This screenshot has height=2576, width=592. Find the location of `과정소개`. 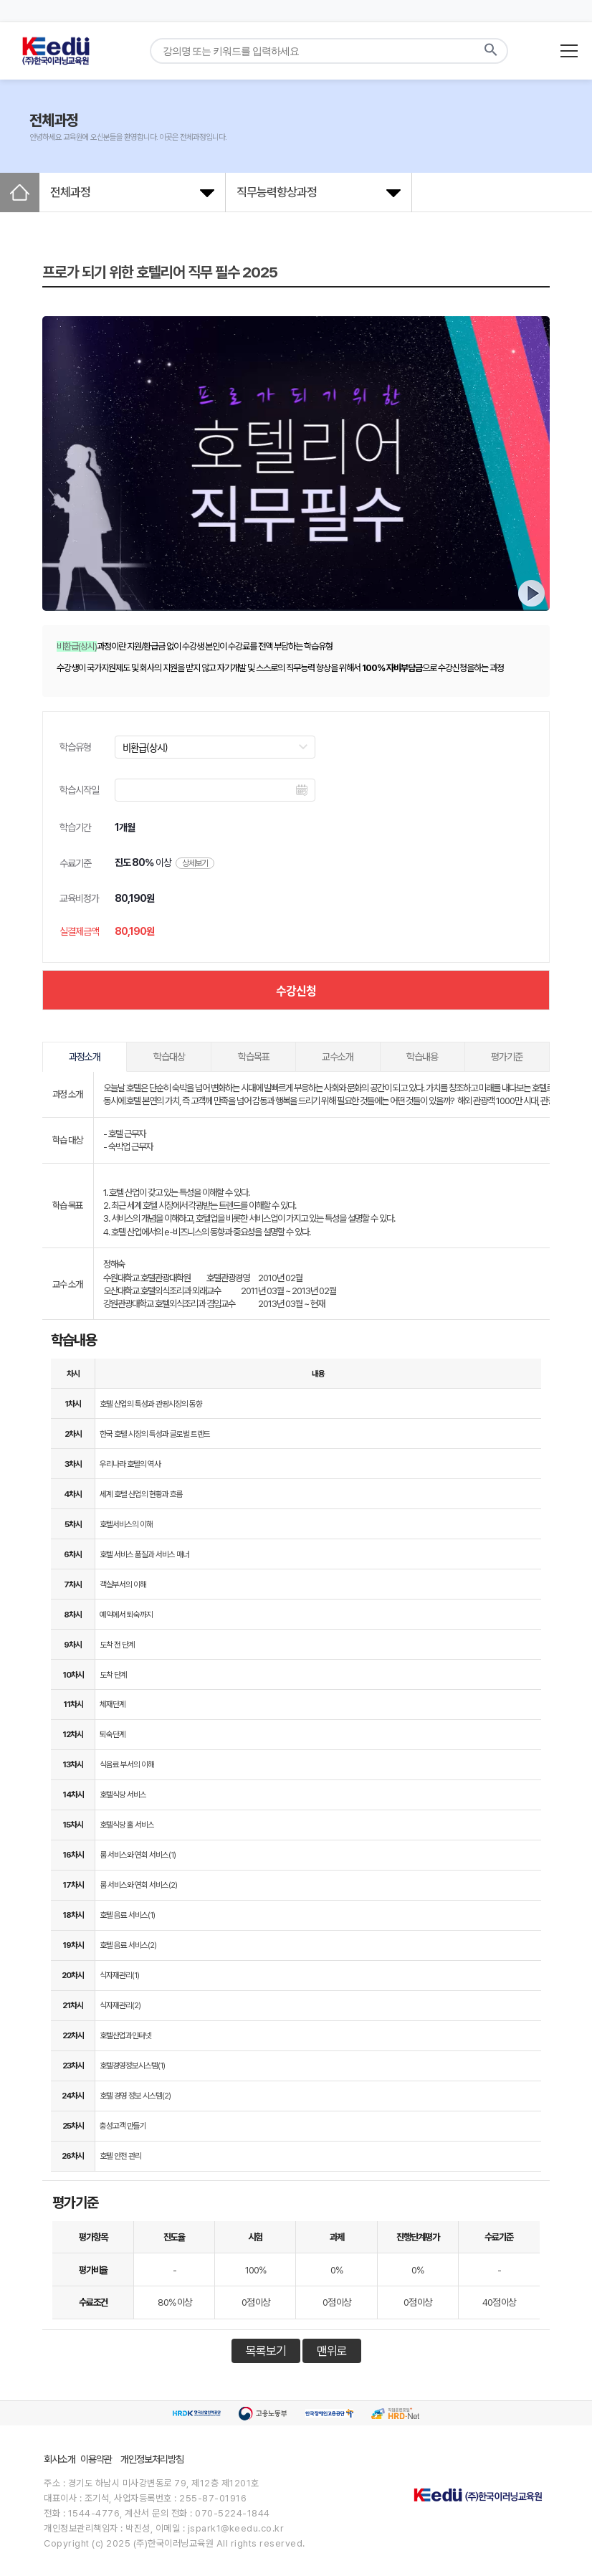

과정소개 is located at coordinates (84, 1057).